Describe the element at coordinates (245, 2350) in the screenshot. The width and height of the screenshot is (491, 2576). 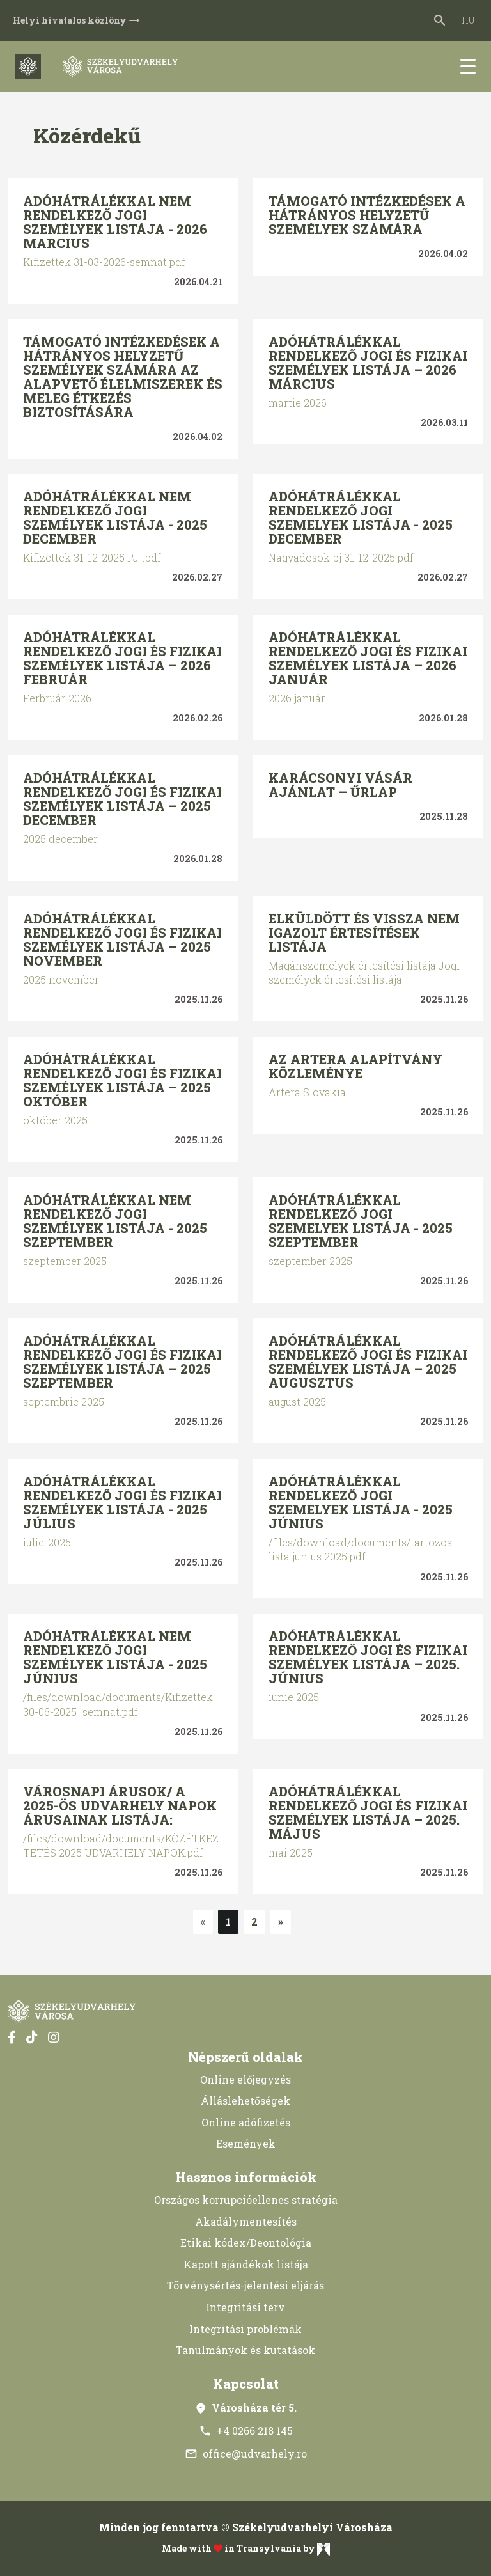
I see `Tanulmányok és kutatások` at that location.